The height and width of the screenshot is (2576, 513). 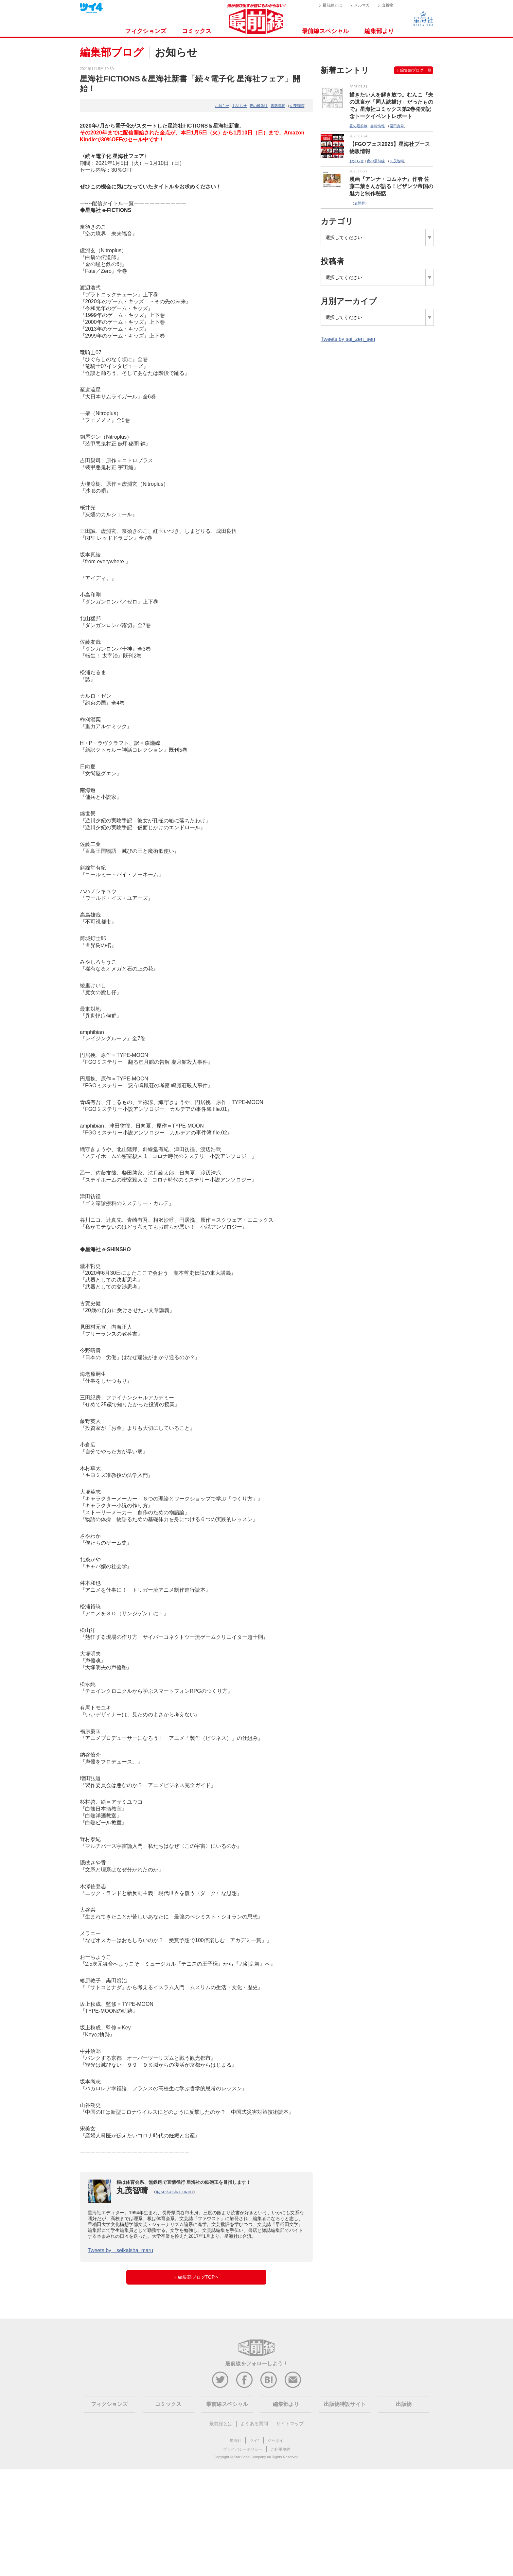 What do you see at coordinates (259, 106) in the screenshot?
I see `夜の最前線` at bounding box center [259, 106].